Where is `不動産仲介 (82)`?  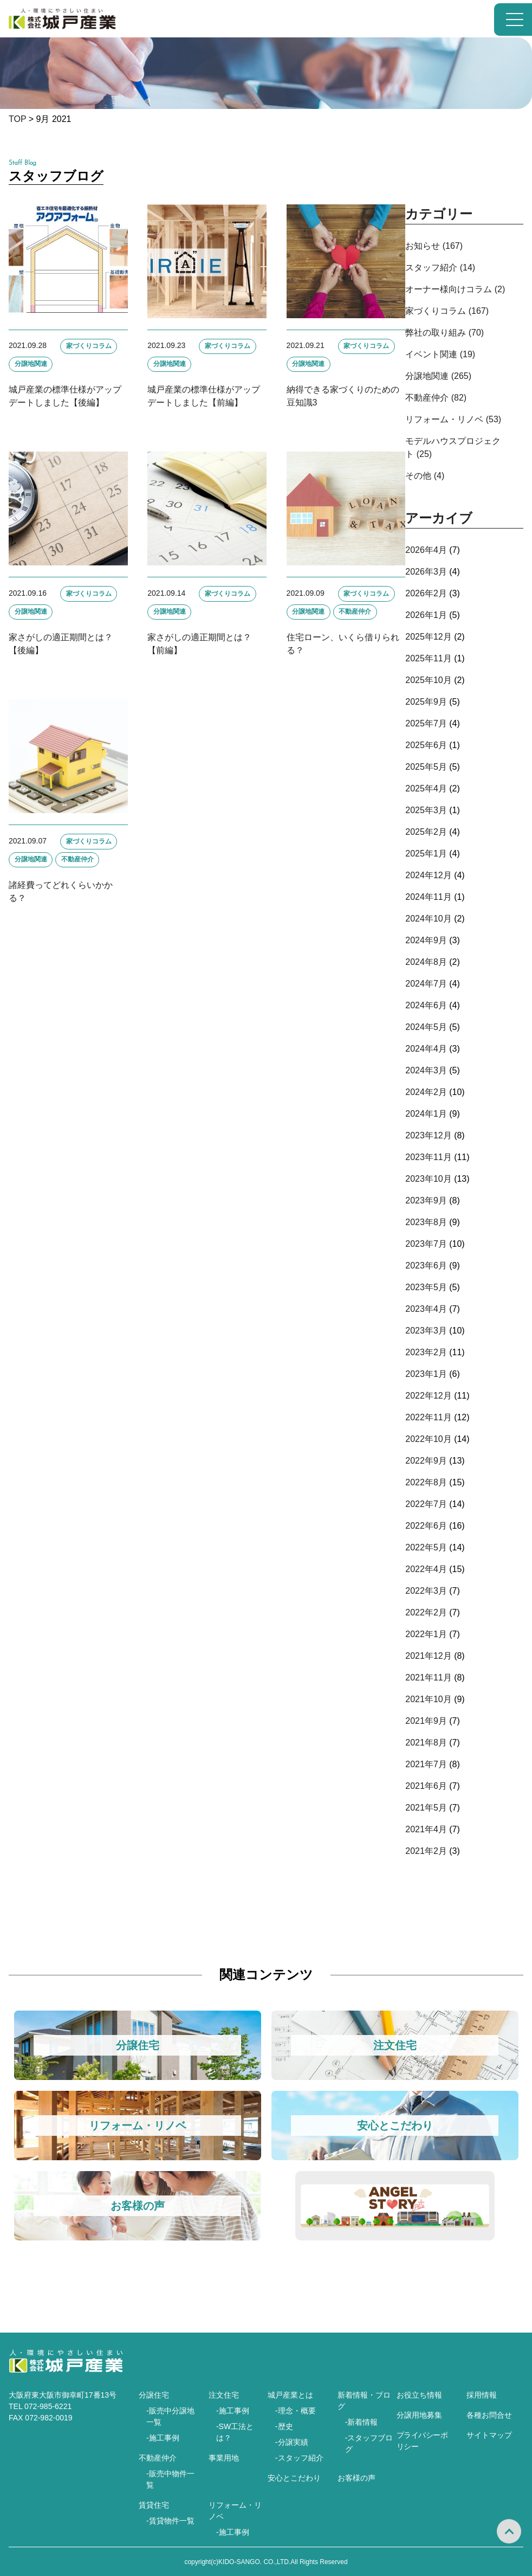 不動産仲介 (82) is located at coordinates (435, 397).